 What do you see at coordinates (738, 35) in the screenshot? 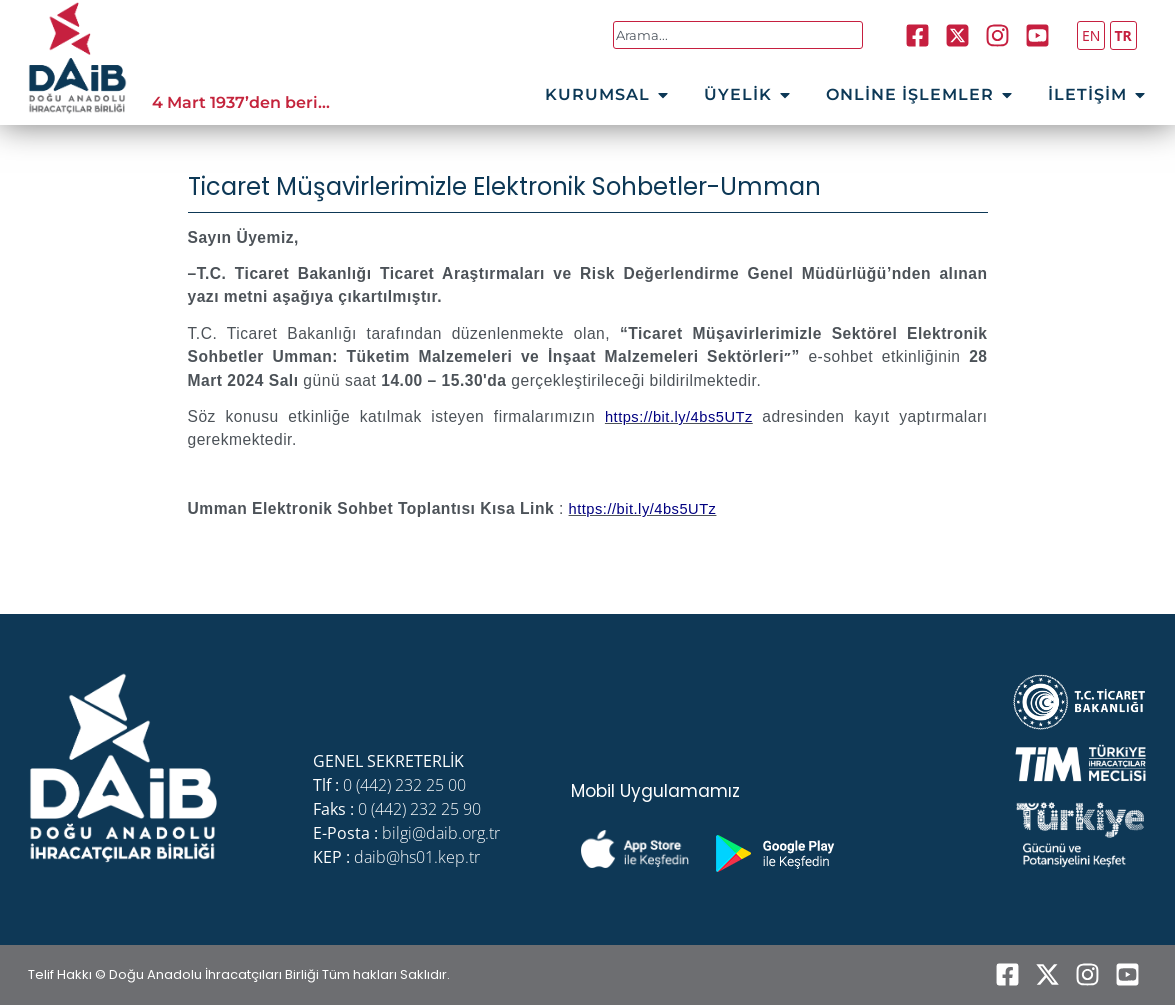
I see `[combobox]` at bounding box center [738, 35].